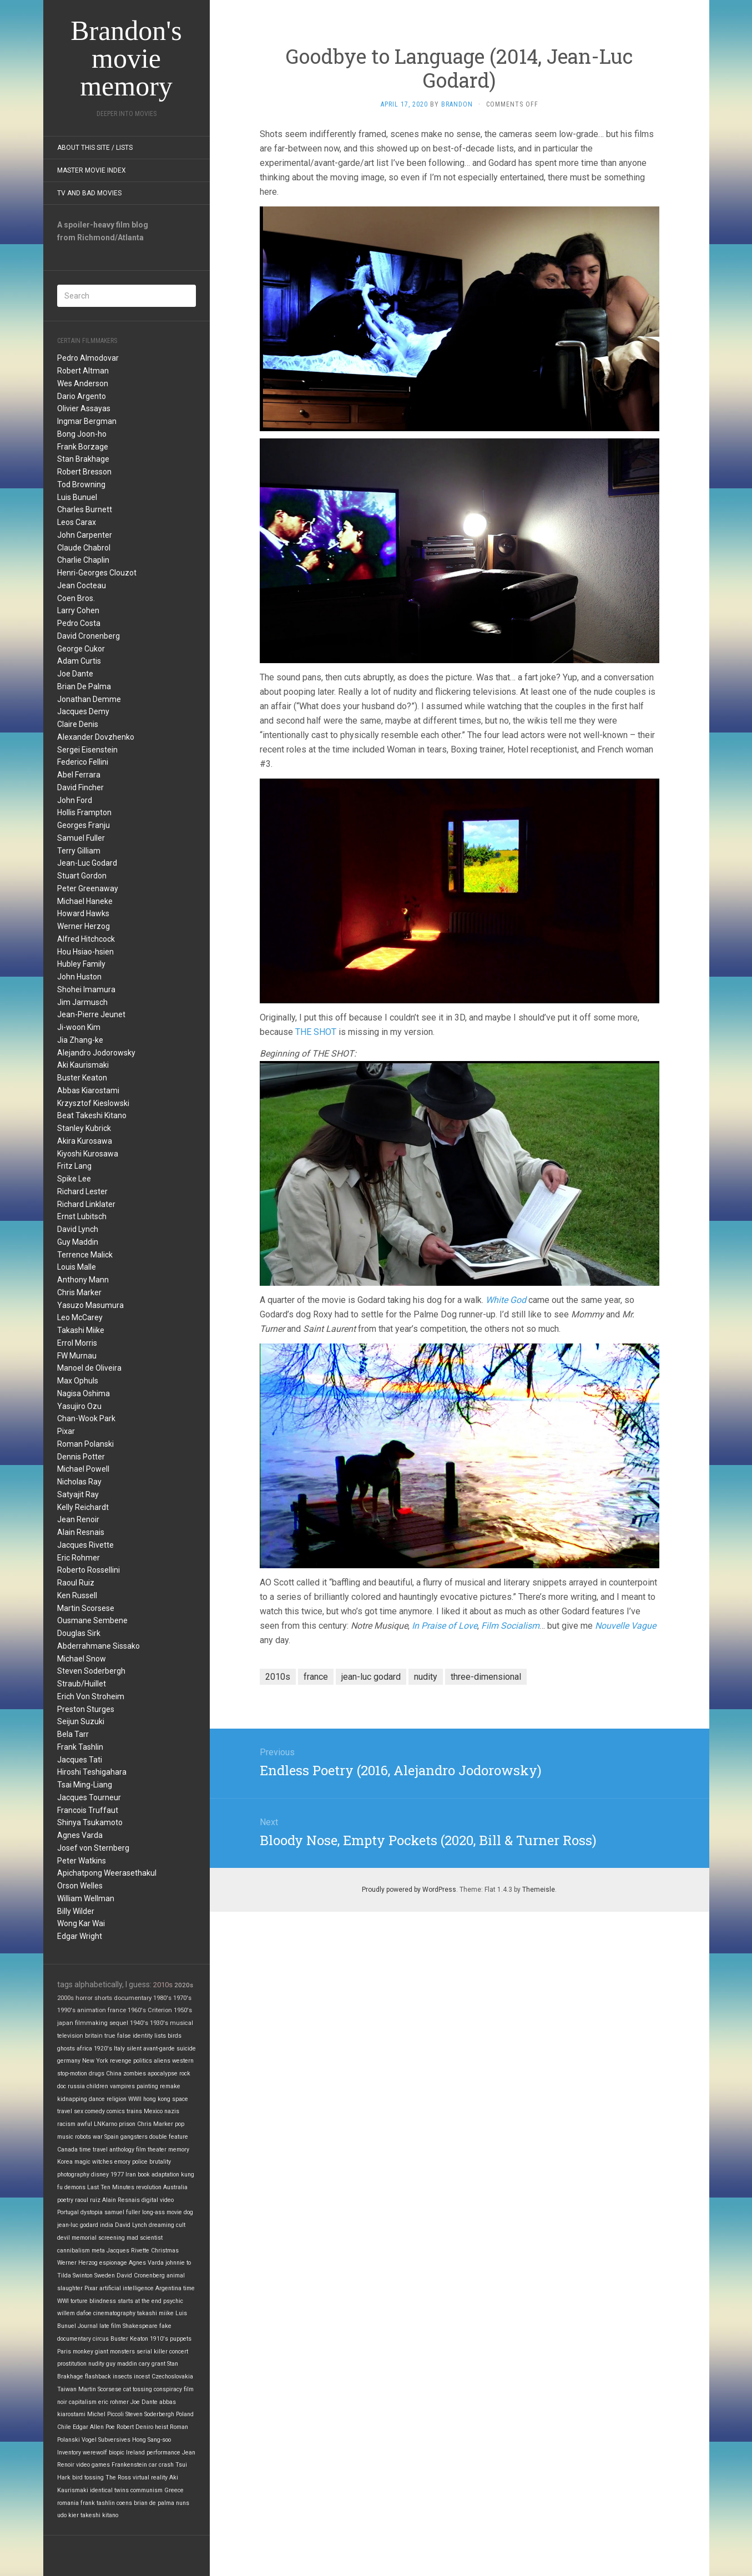 This screenshot has height=2576, width=752. What do you see at coordinates (139, 2023) in the screenshot?
I see `1940's` at bounding box center [139, 2023].